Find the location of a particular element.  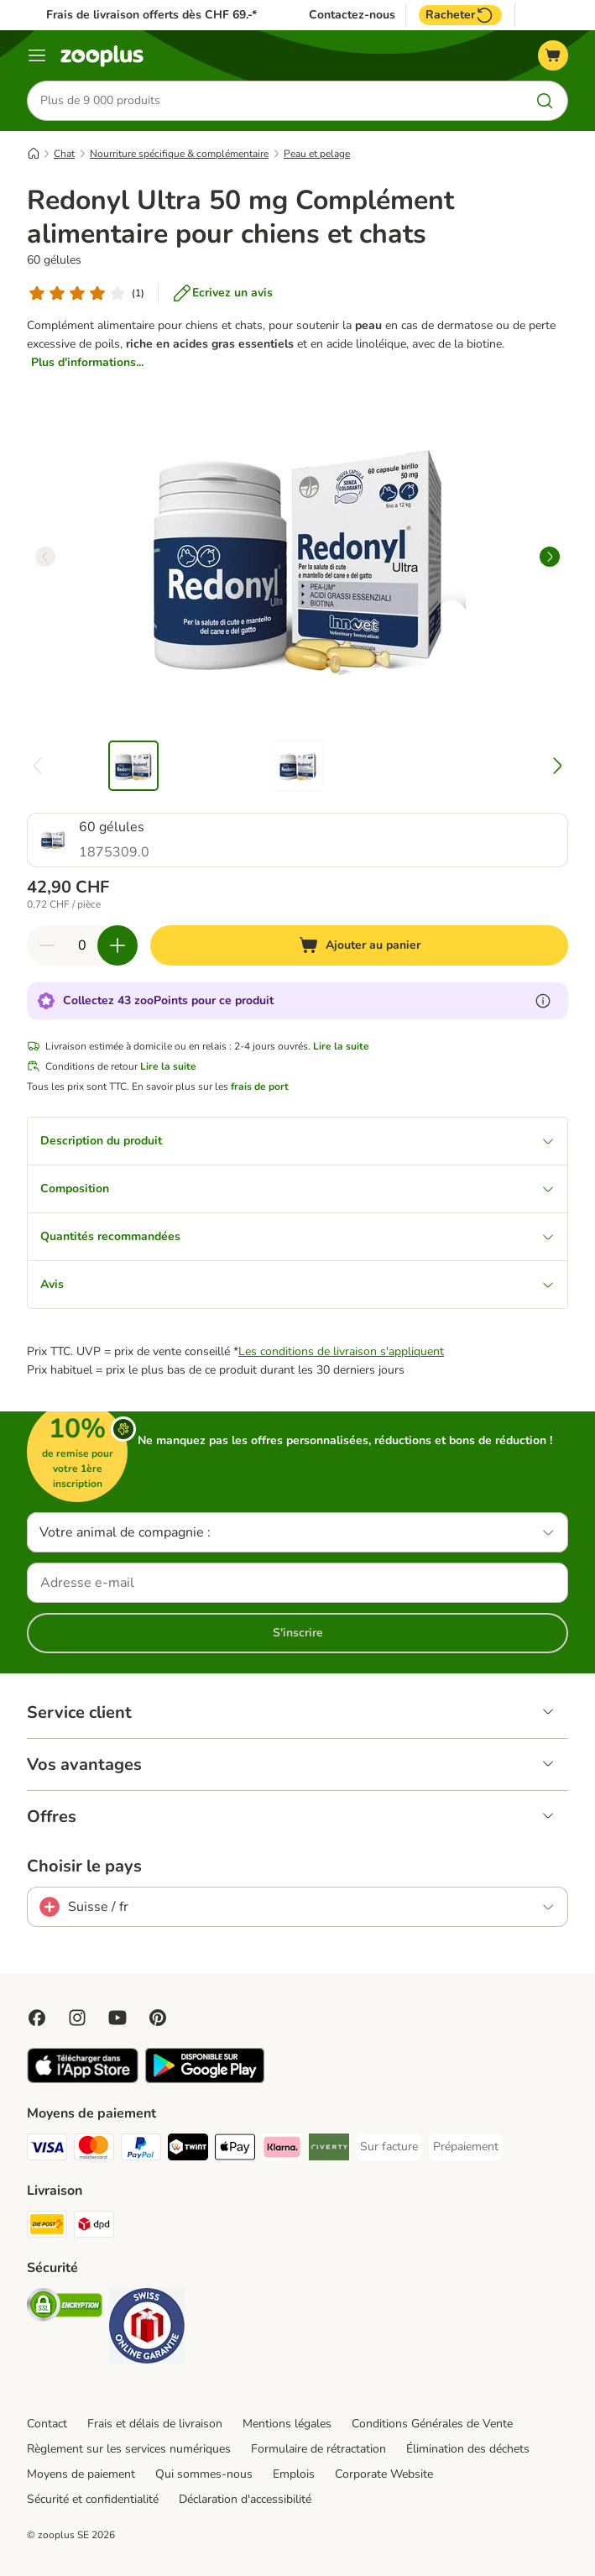

Contactez-nous is located at coordinates (352, 15).